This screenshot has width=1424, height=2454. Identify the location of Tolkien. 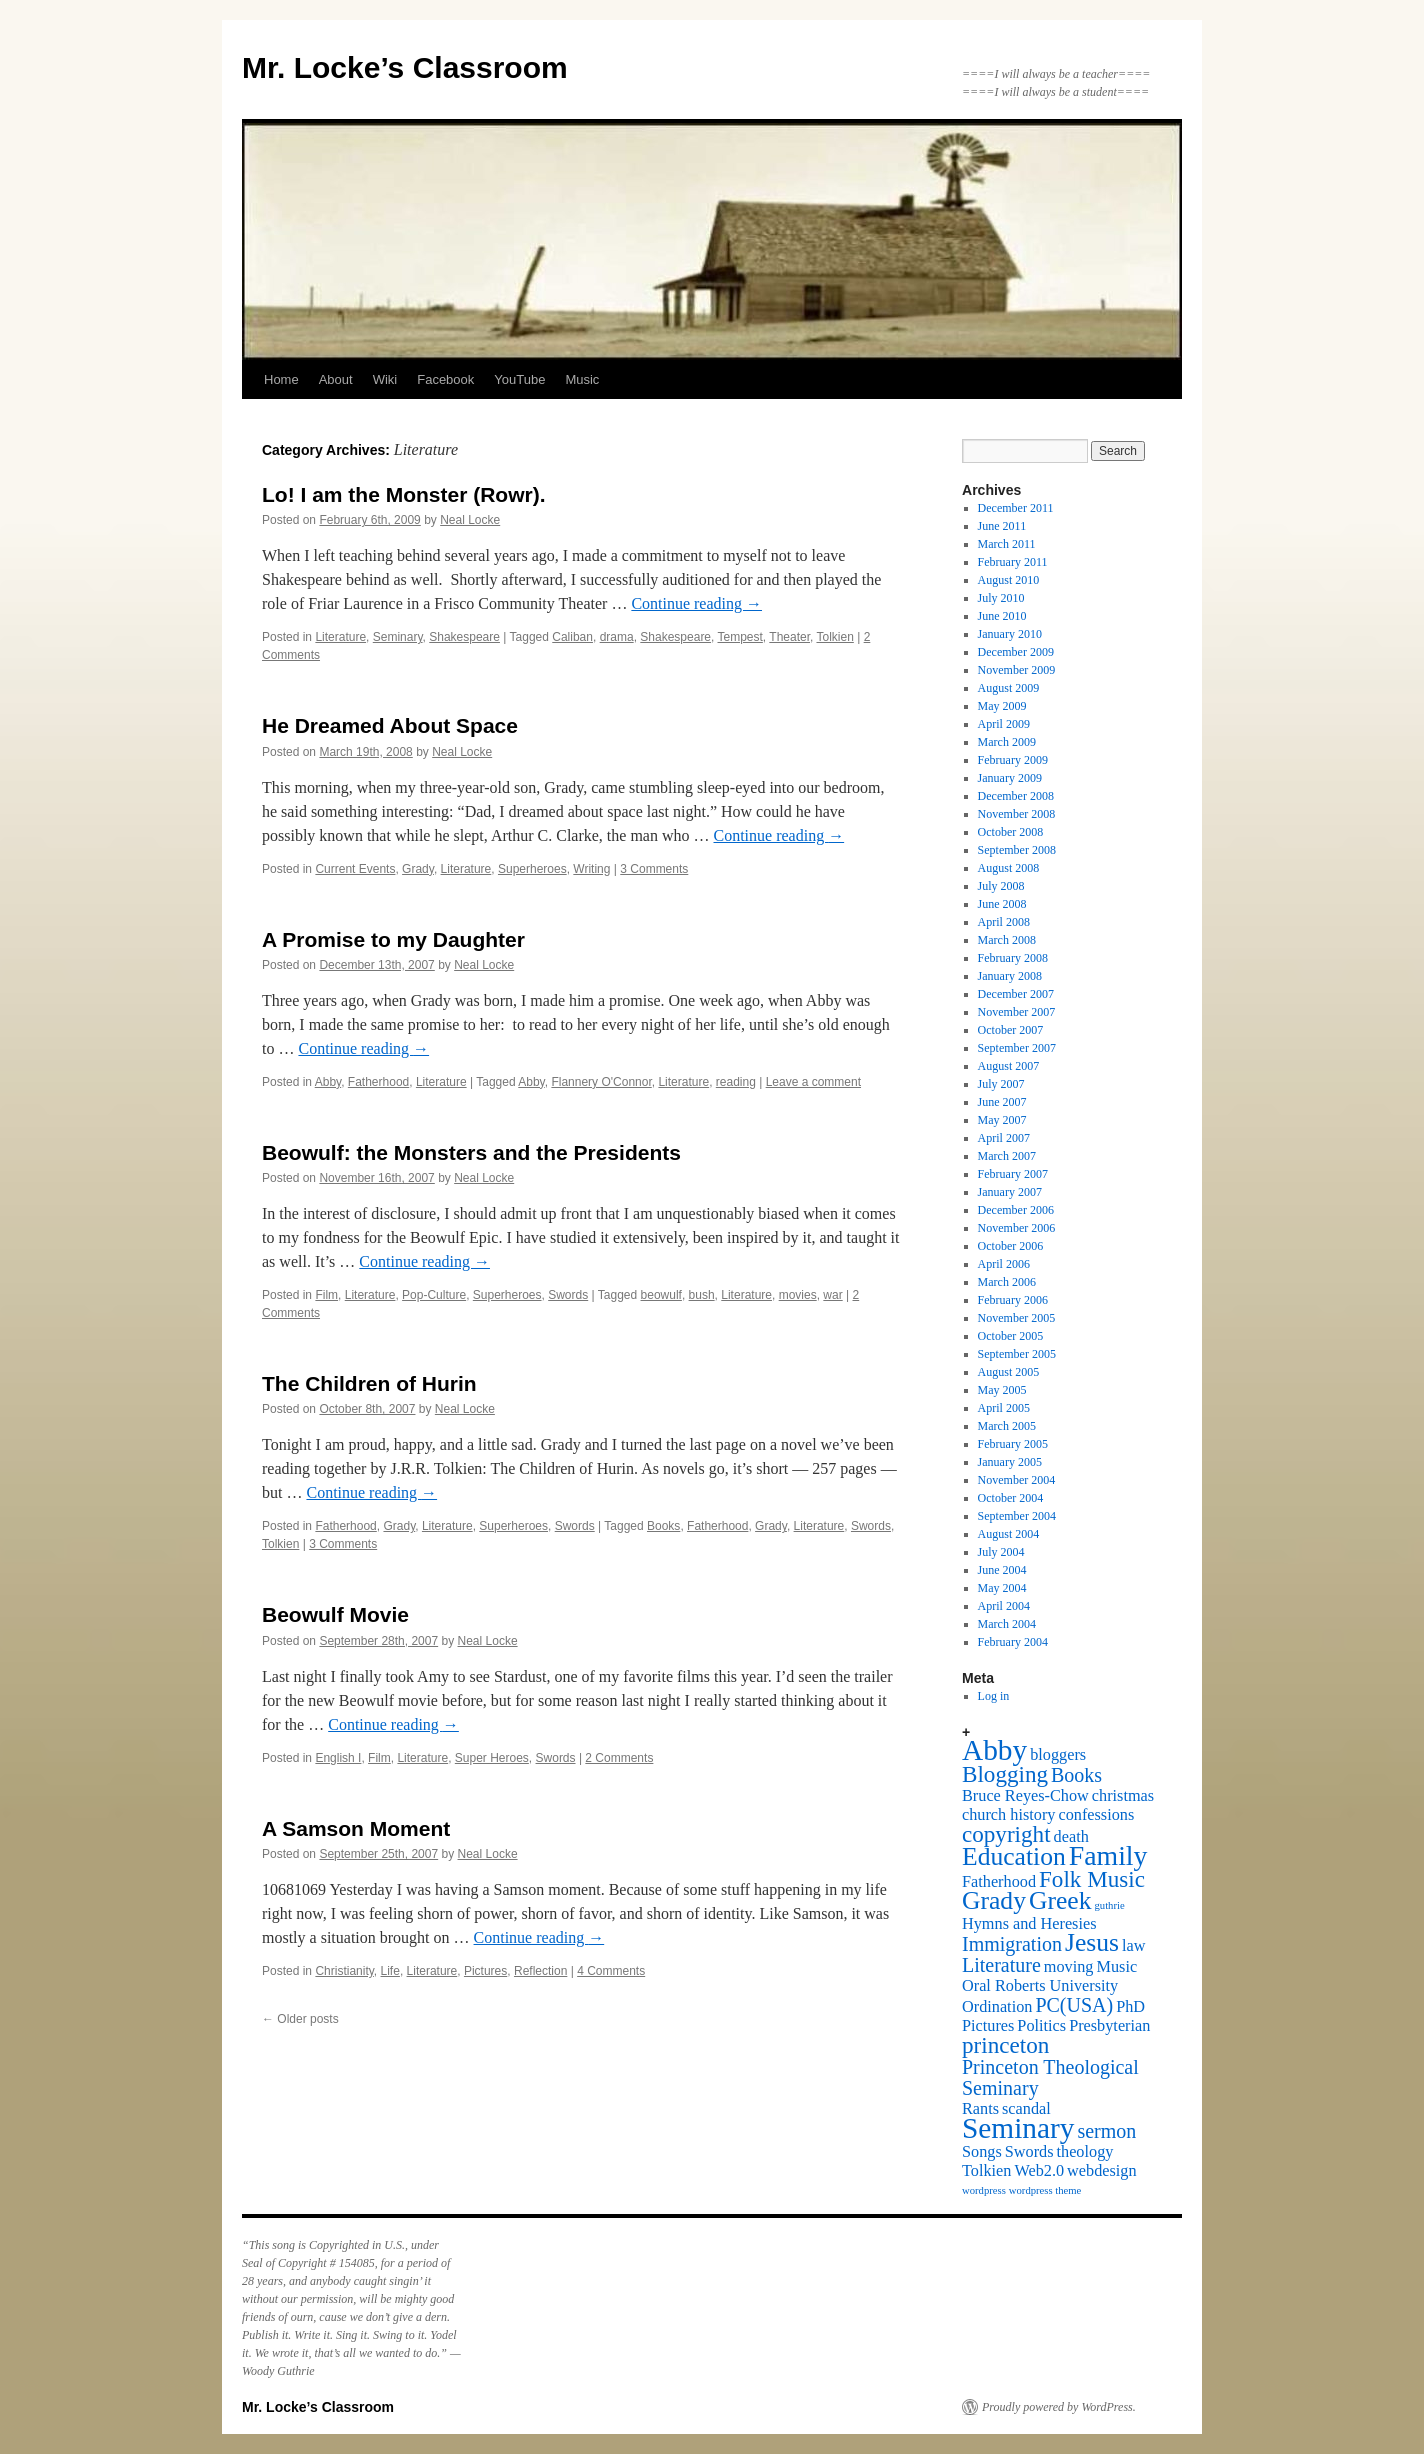
(834, 637).